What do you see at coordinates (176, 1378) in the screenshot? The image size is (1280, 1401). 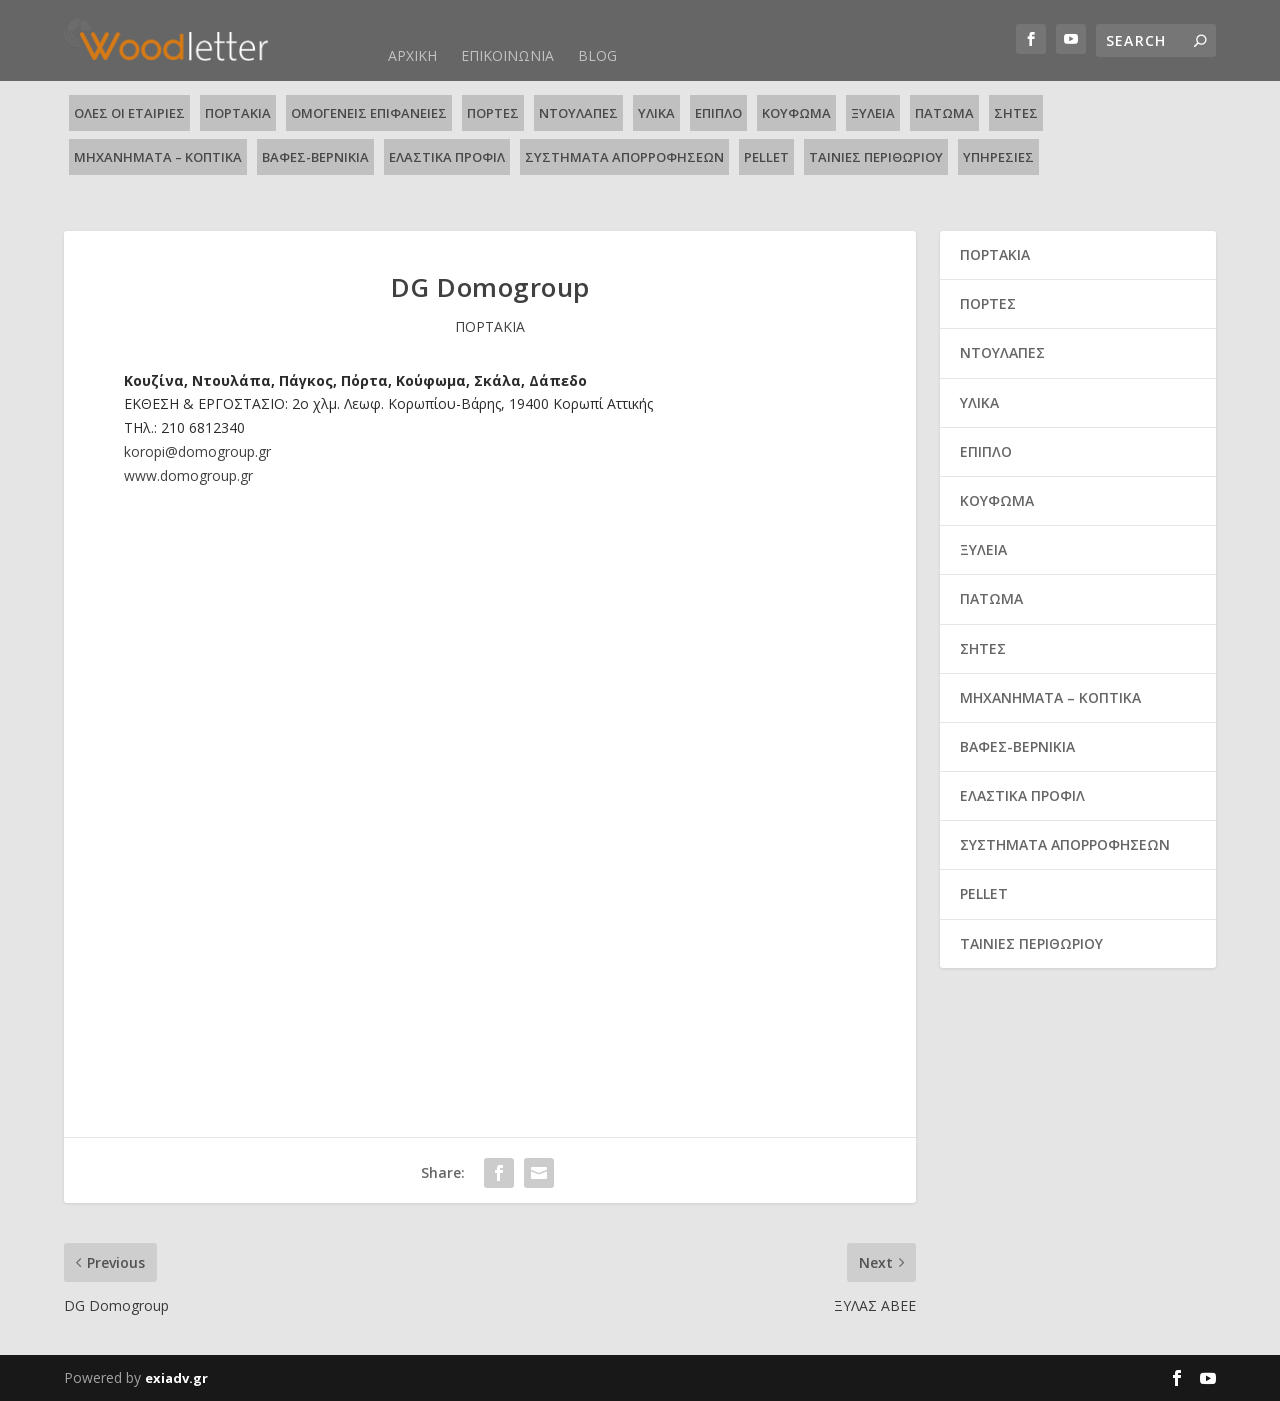 I see `exiadv.gr` at bounding box center [176, 1378].